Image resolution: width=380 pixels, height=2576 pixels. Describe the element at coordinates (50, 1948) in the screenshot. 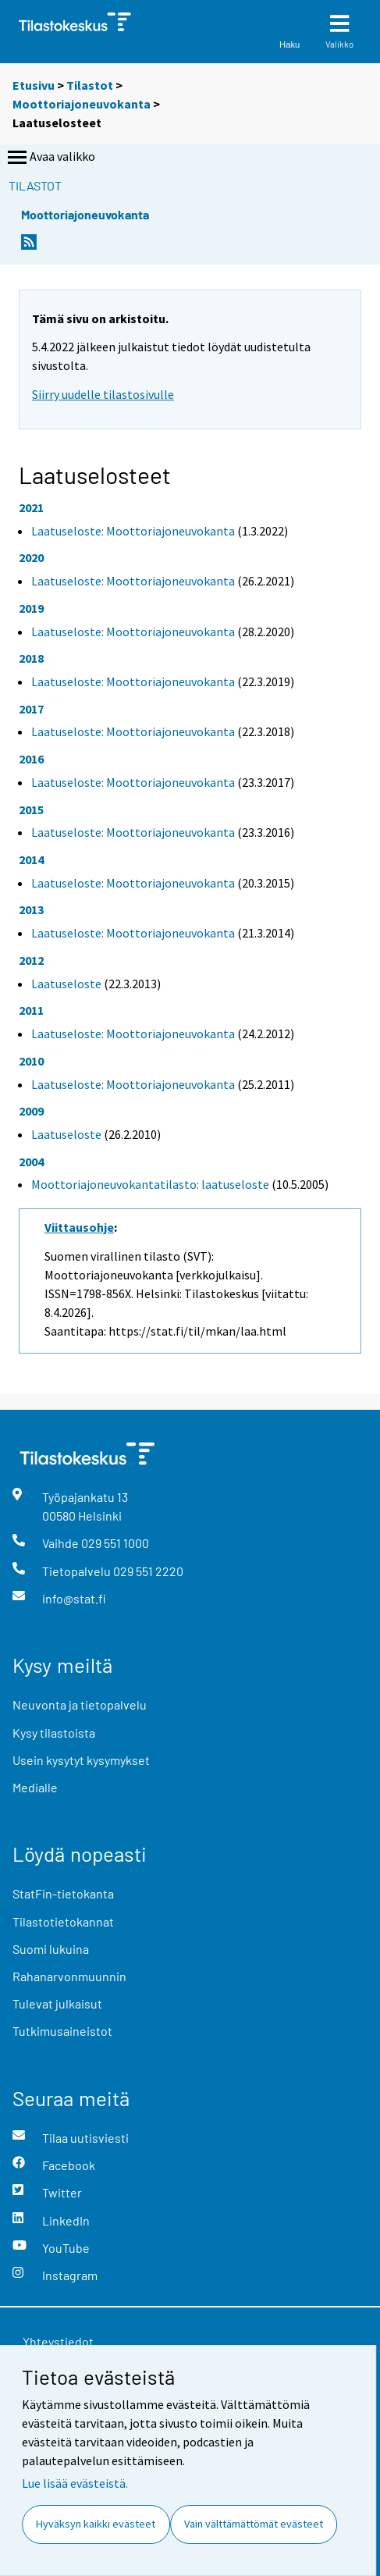

I see `Suomi lukuina` at that location.